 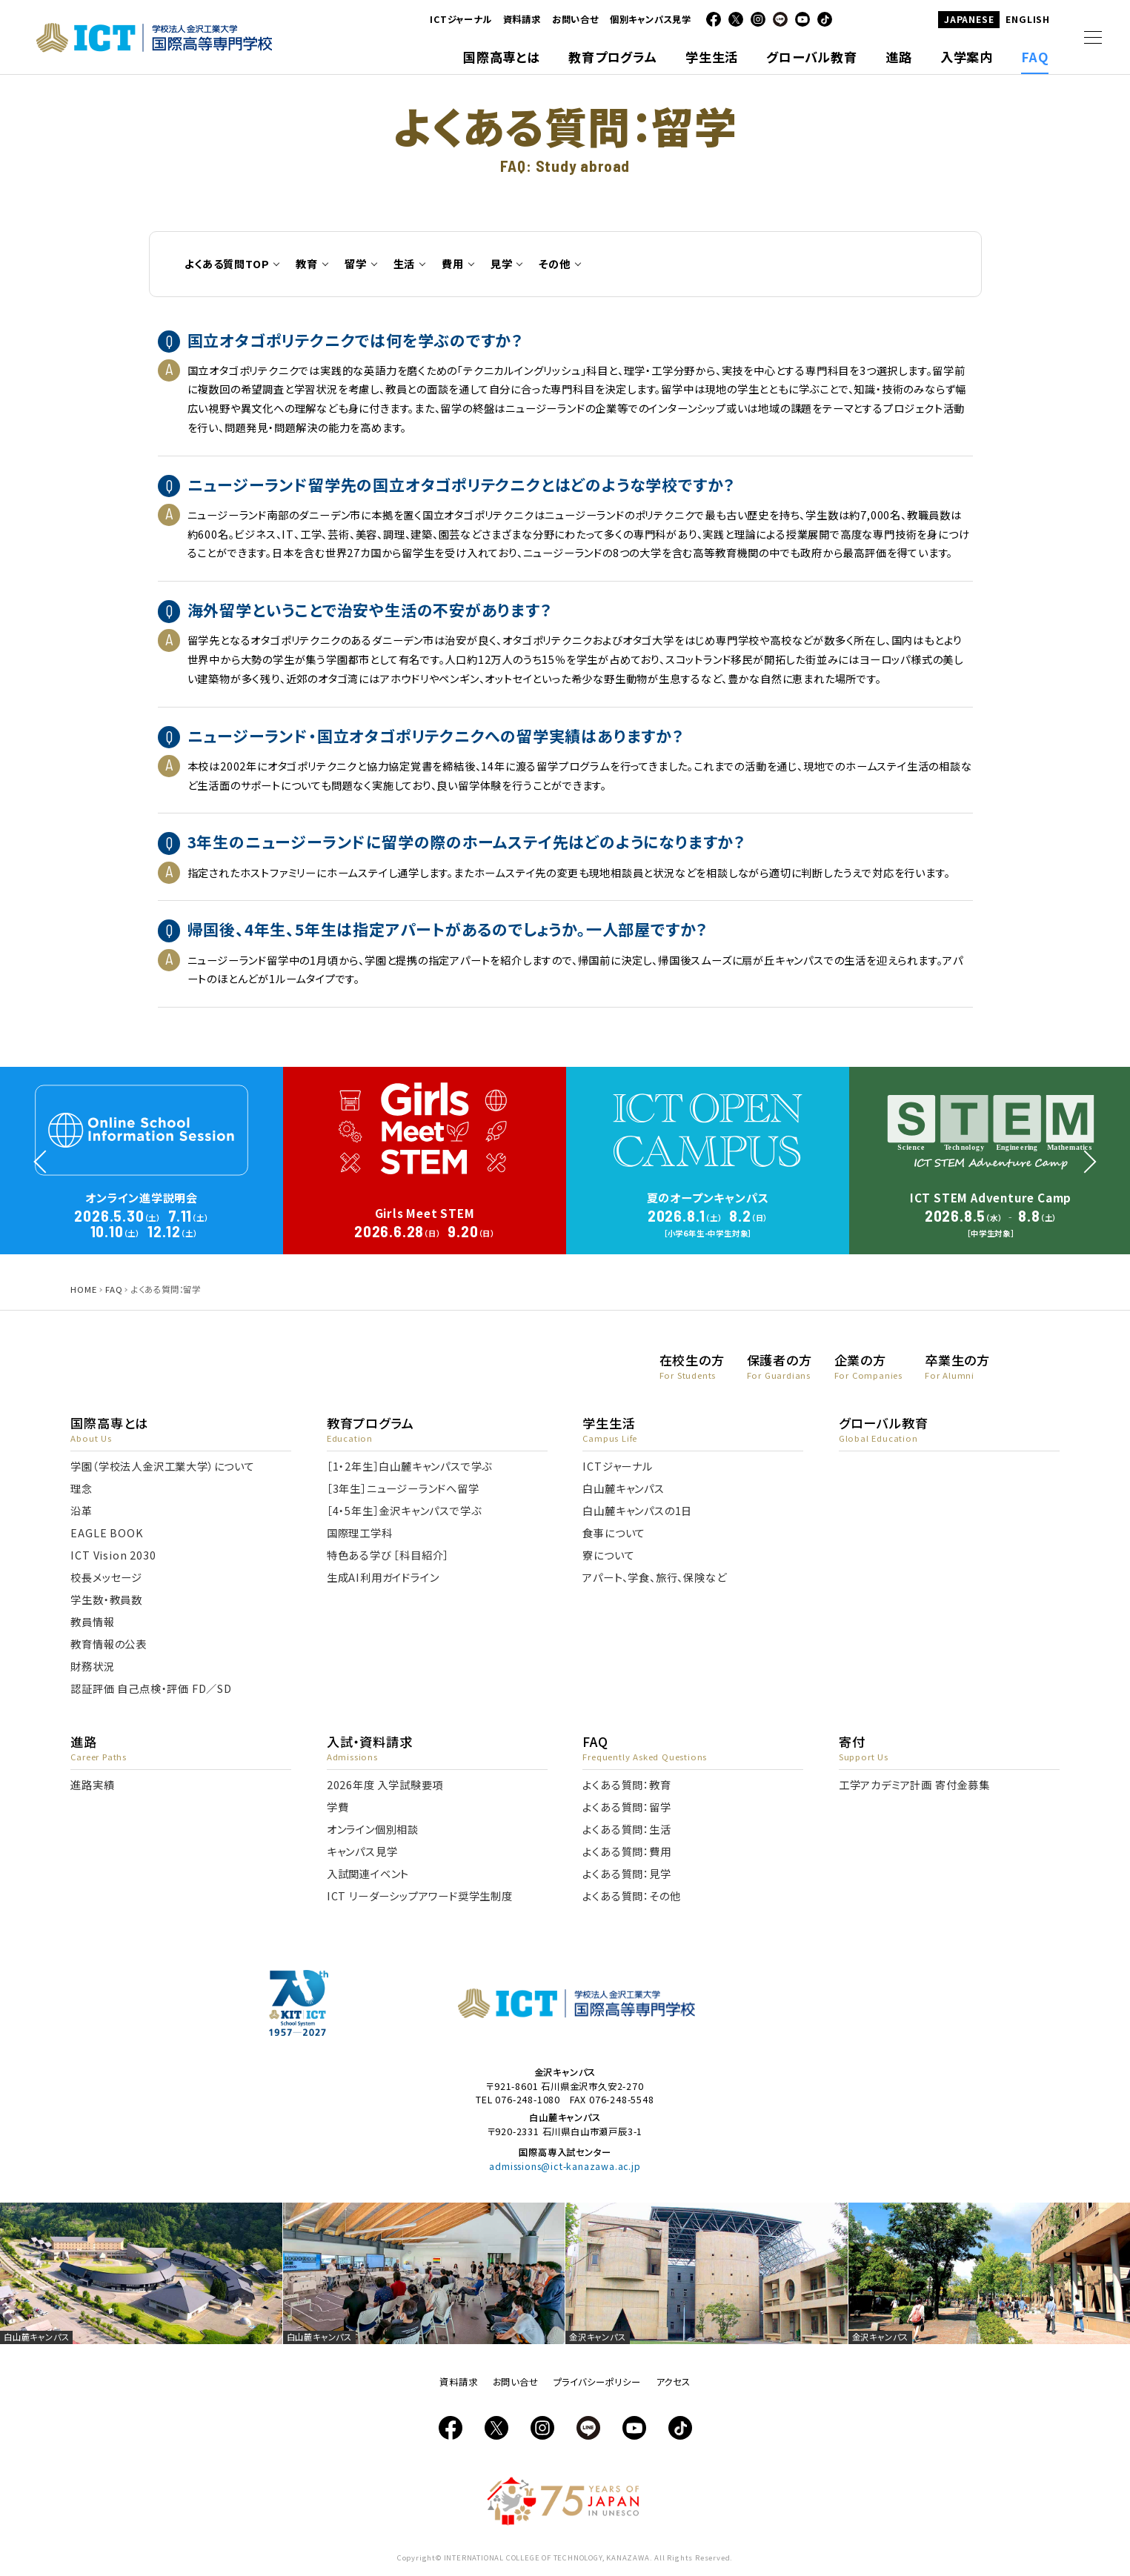 I want to click on お問い合せ, so click(x=575, y=19).